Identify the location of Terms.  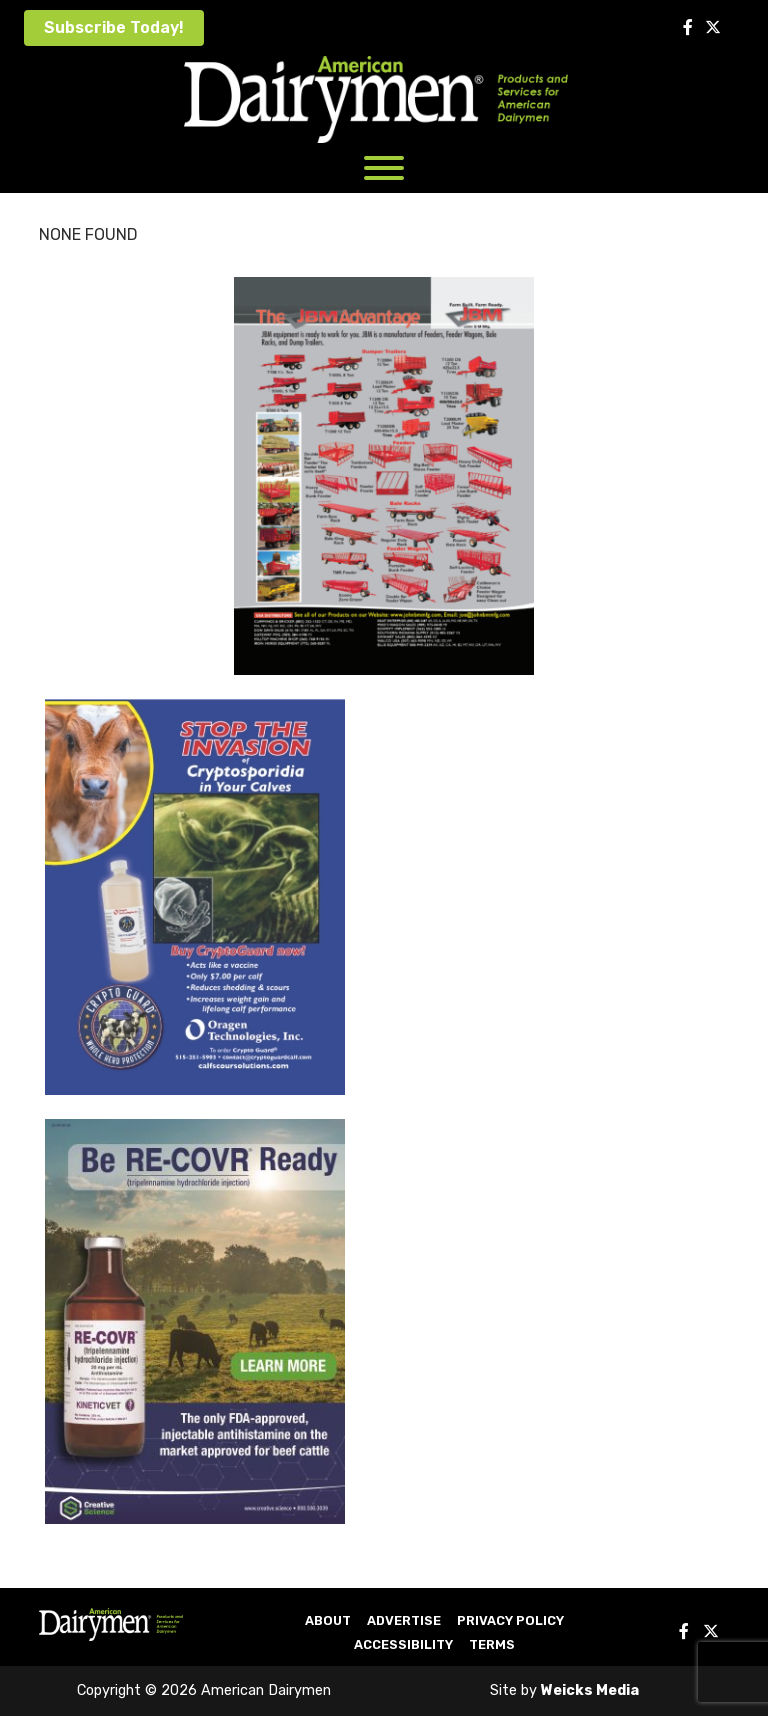
(492, 1644).